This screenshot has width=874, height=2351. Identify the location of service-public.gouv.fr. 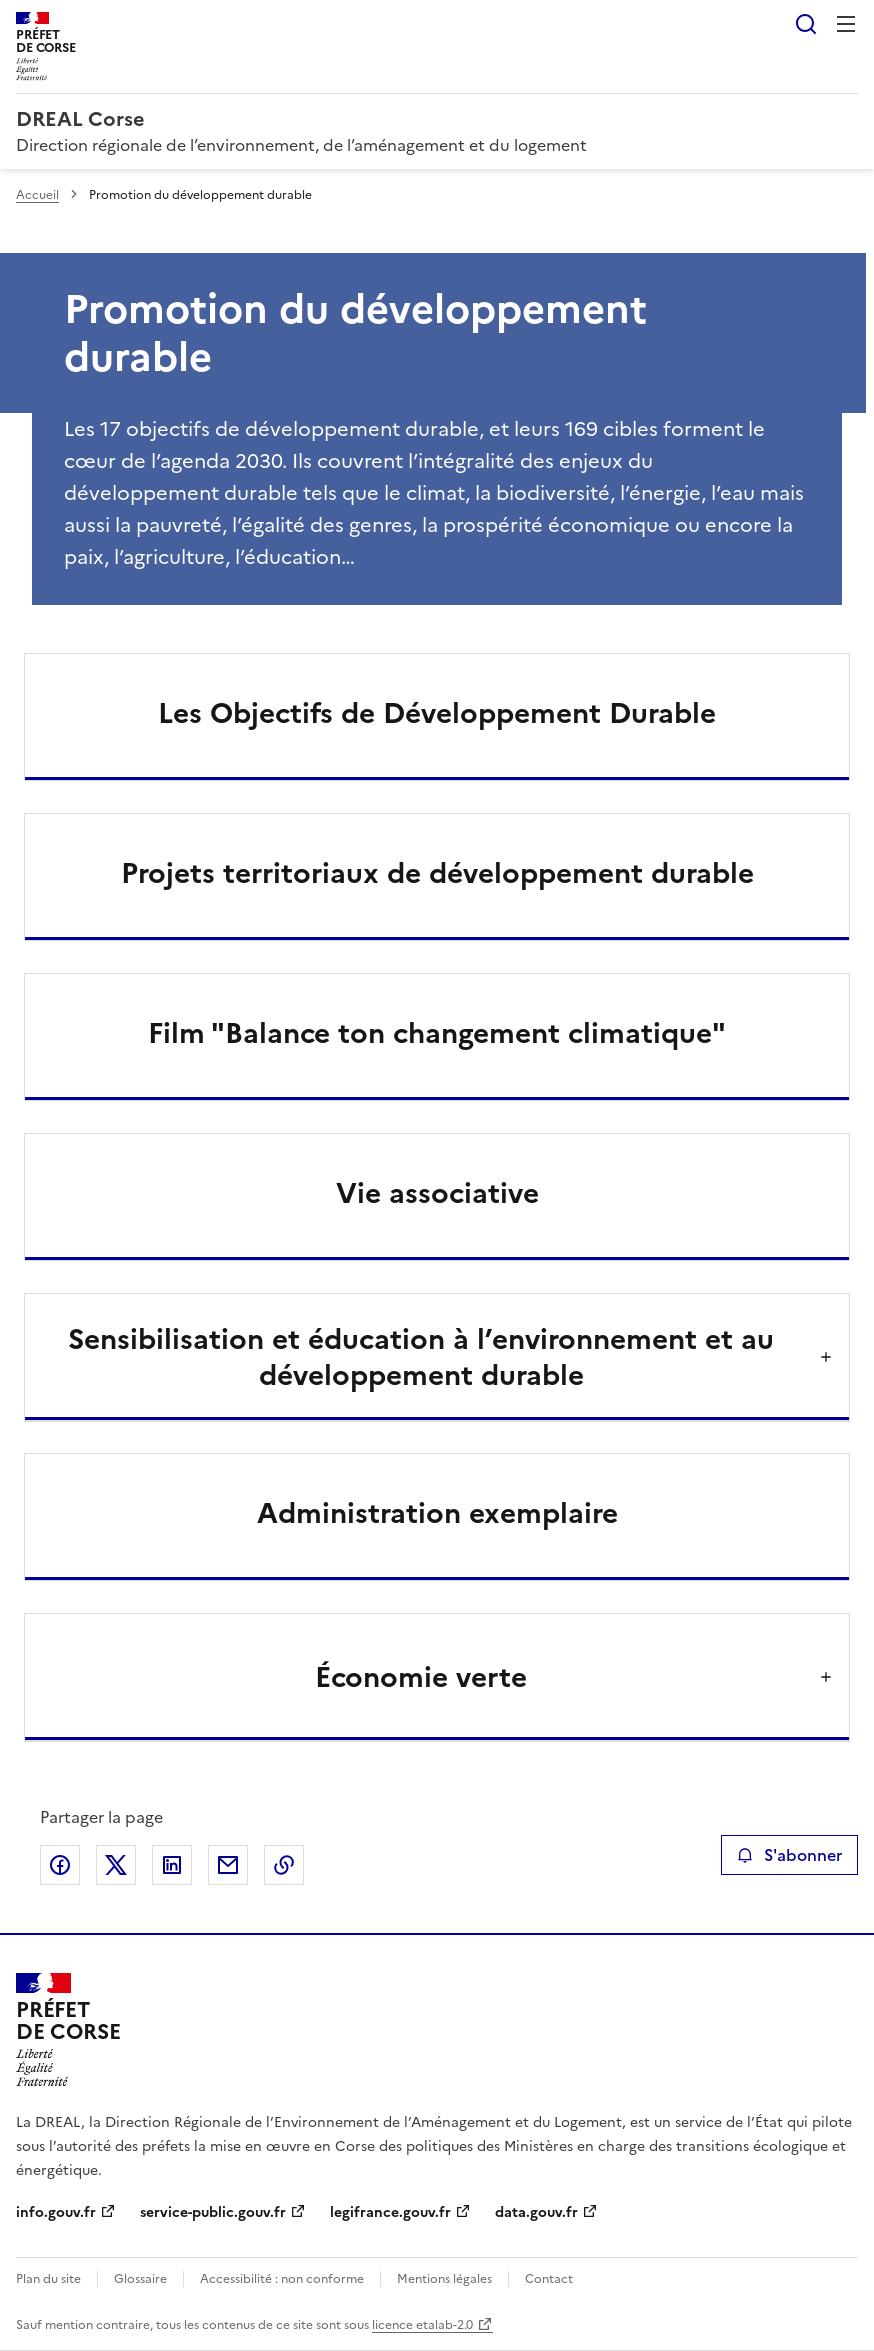
(213, 2212).